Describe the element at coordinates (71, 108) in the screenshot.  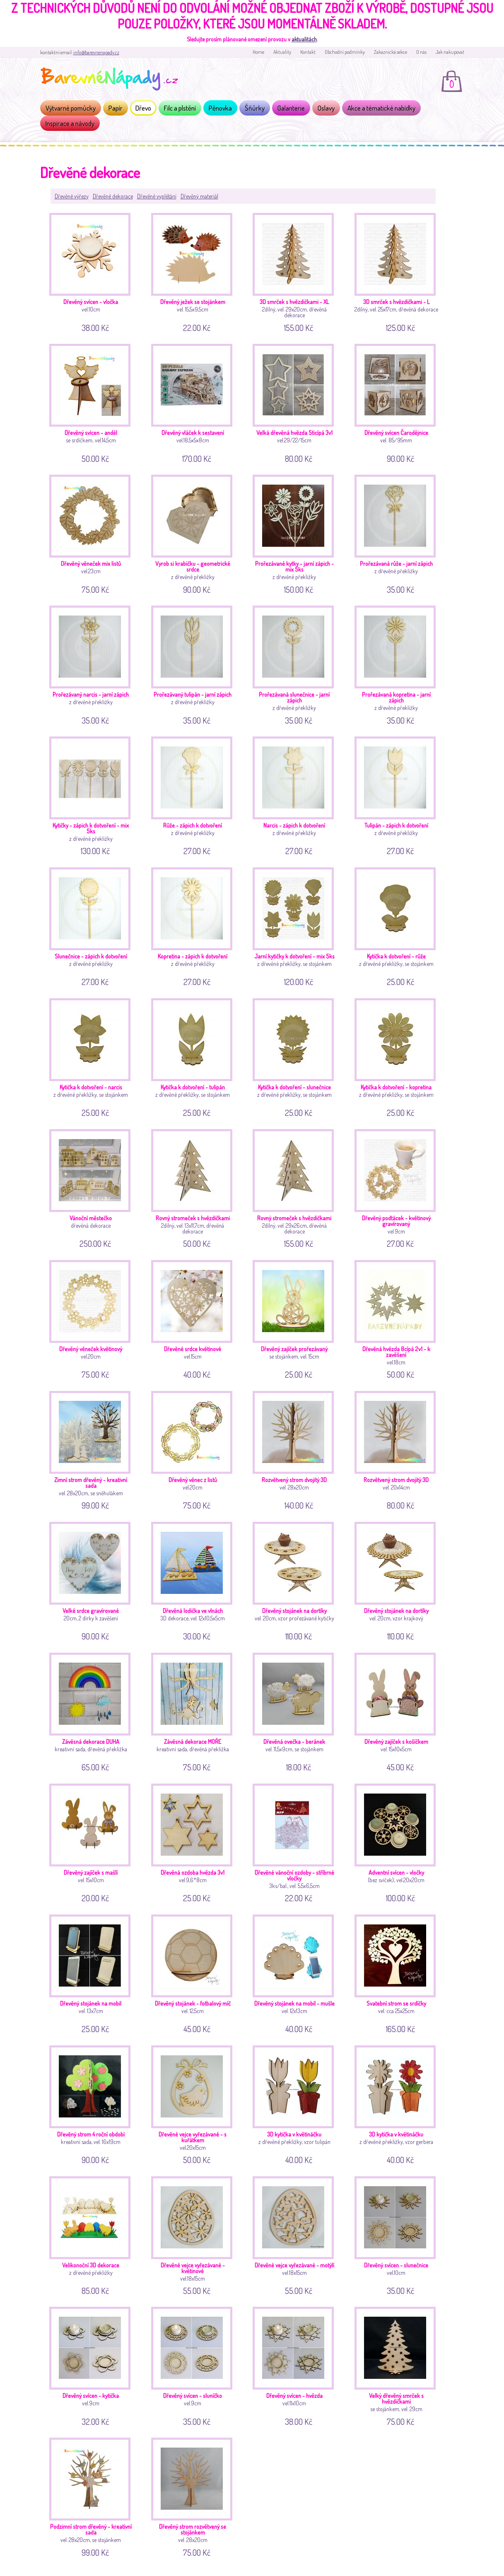
I see `Výtvarné pomůcky` at that location.